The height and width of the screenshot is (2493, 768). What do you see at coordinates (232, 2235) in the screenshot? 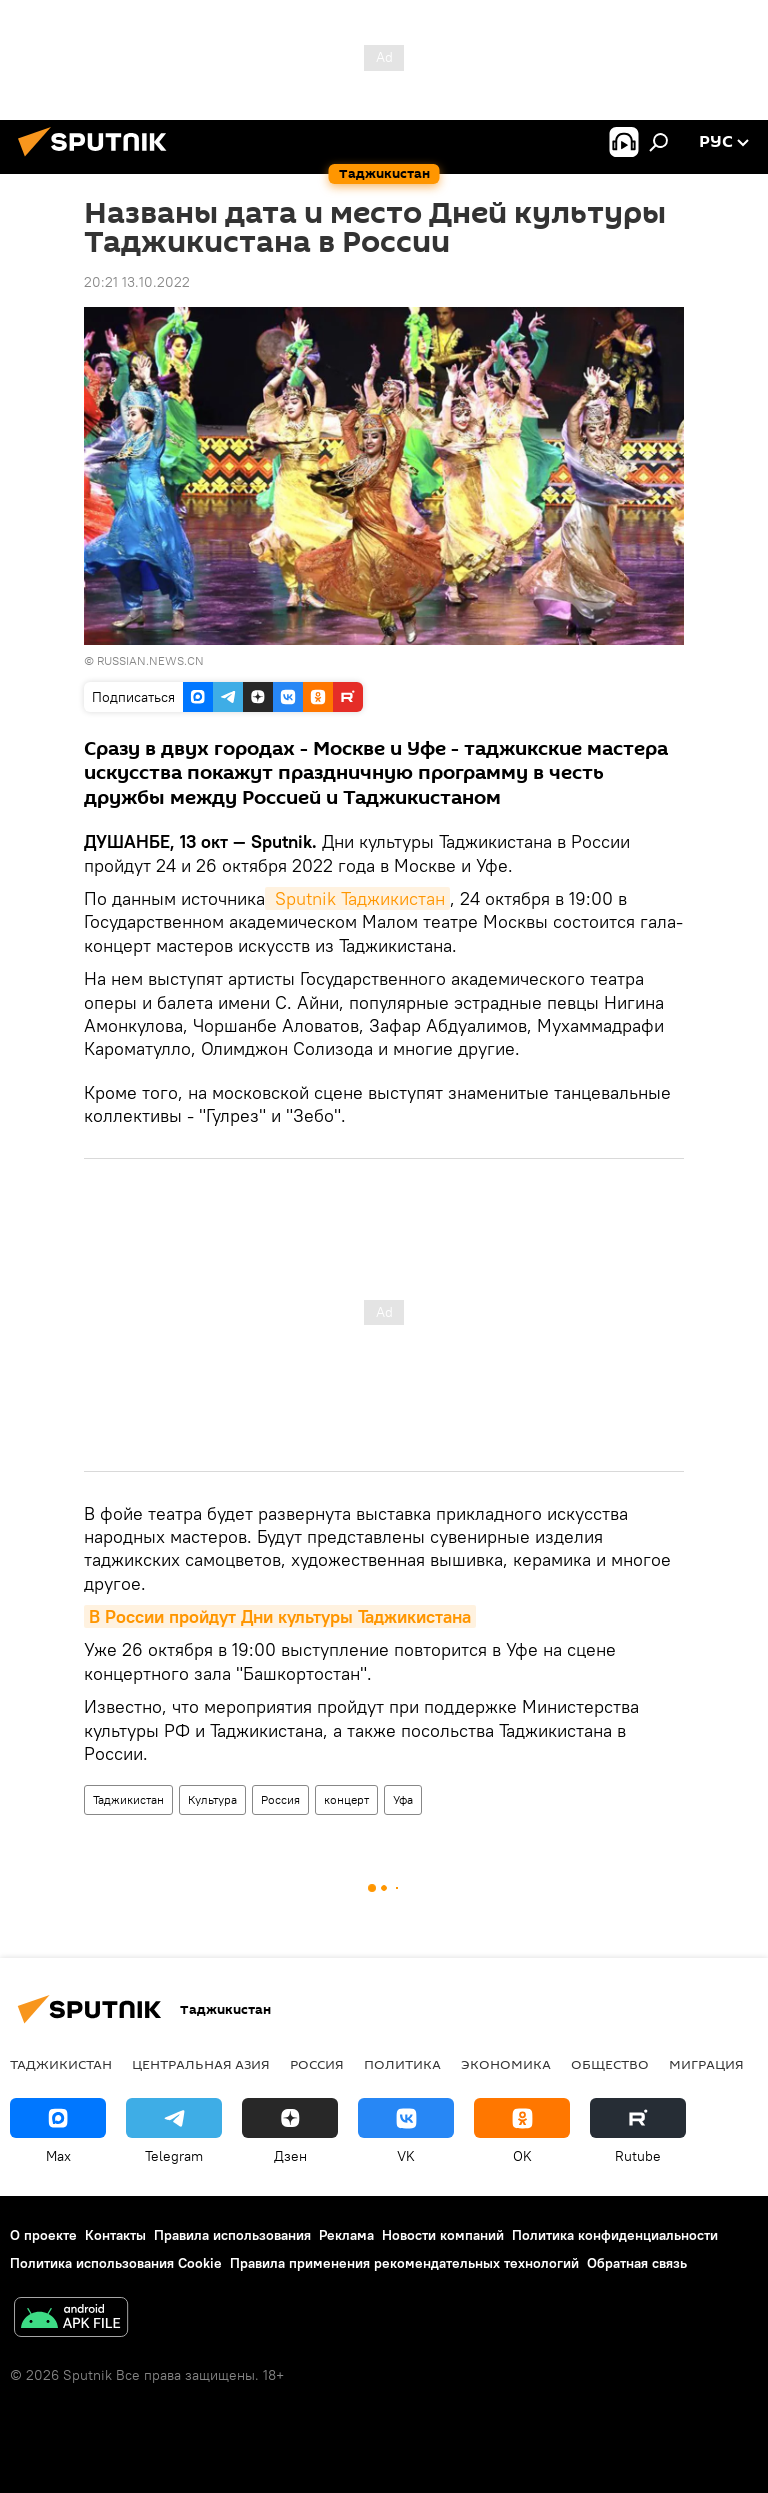
I see `Правила использования` at bounding box center [232, 2235].